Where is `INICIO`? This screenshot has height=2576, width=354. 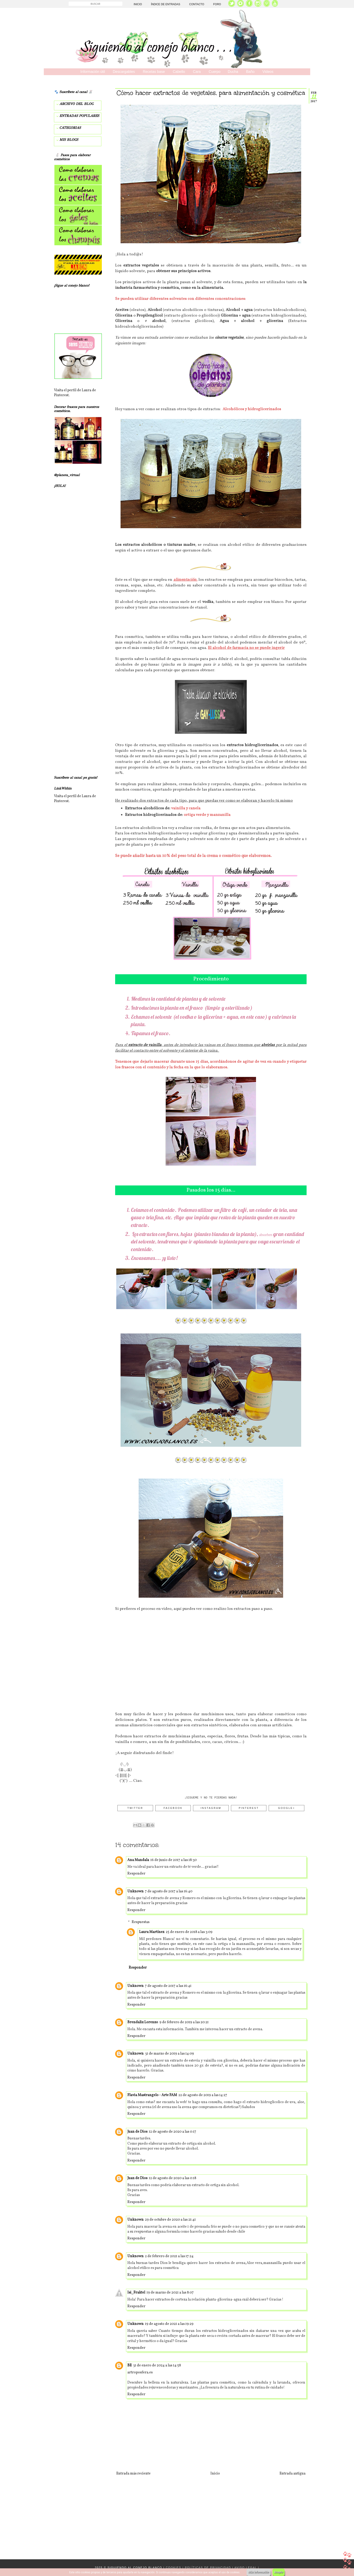
INICIO is located at coordinates (138, 4).